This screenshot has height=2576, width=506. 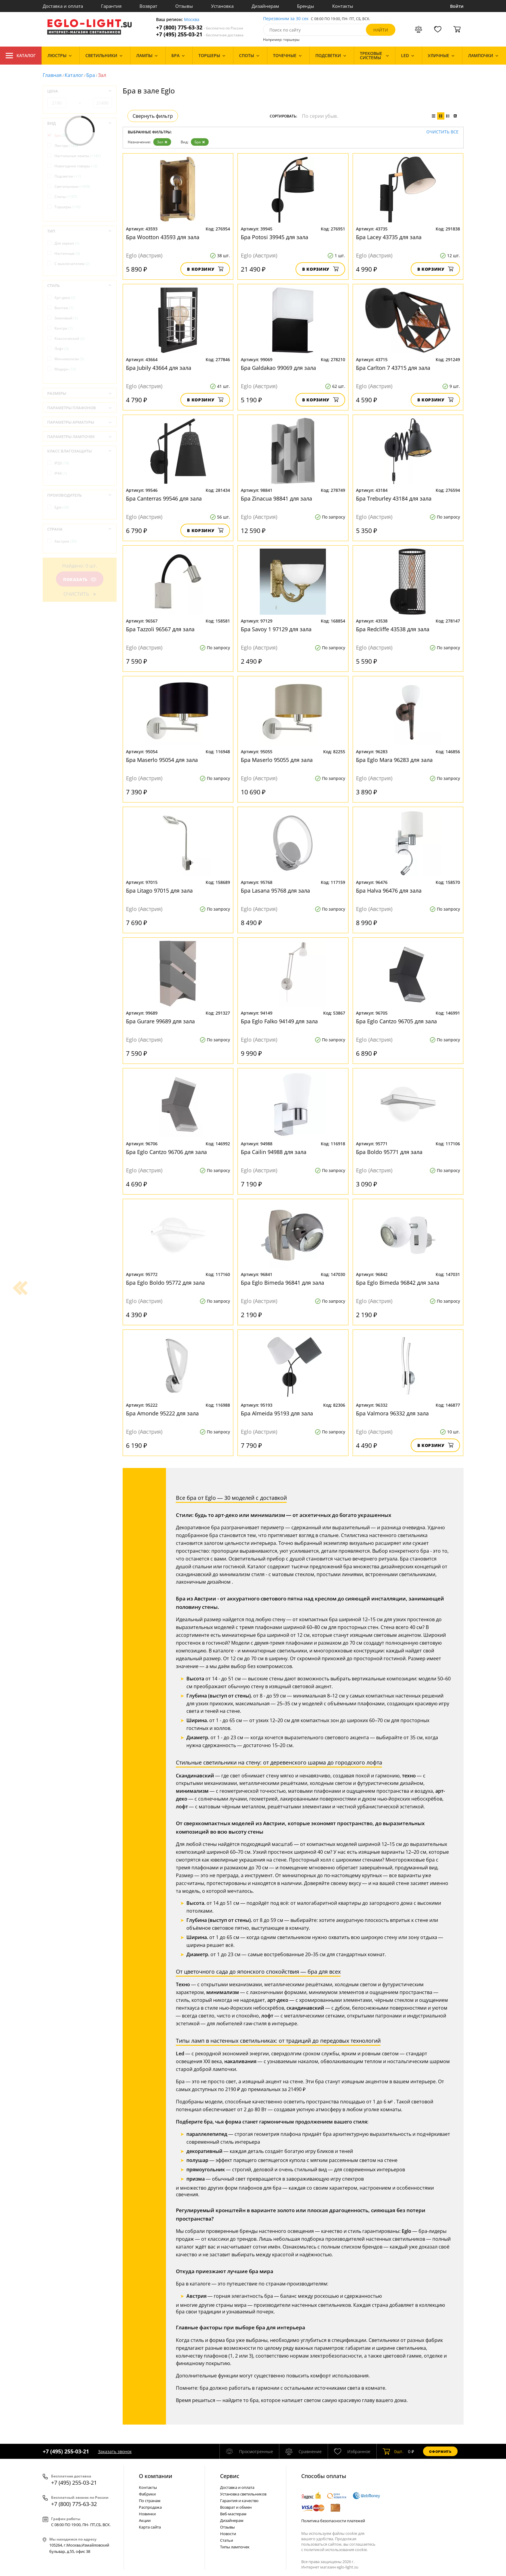 I want to click on Зал, so click(x=162, y=142).